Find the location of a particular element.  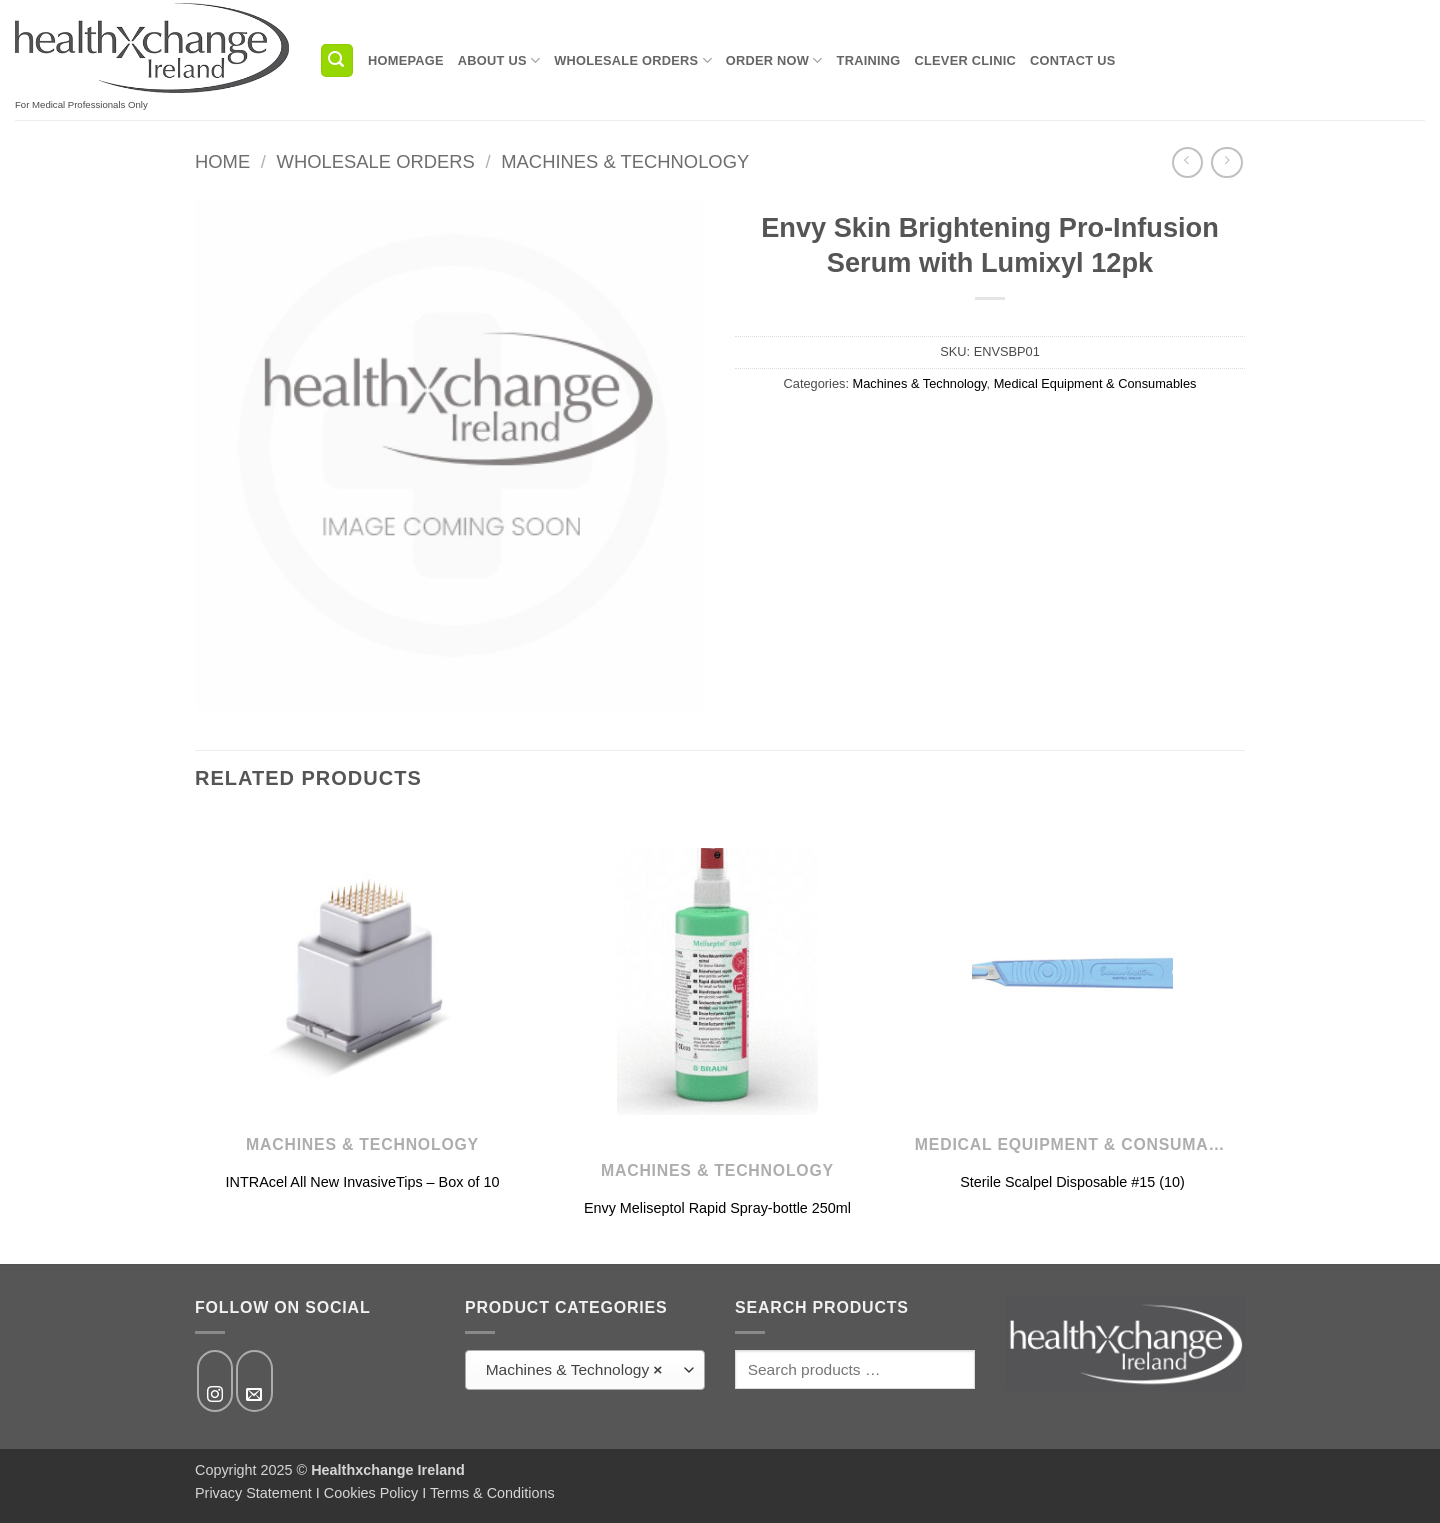

Medical Equipment & Consumables is located at coordinates (1095, 383).